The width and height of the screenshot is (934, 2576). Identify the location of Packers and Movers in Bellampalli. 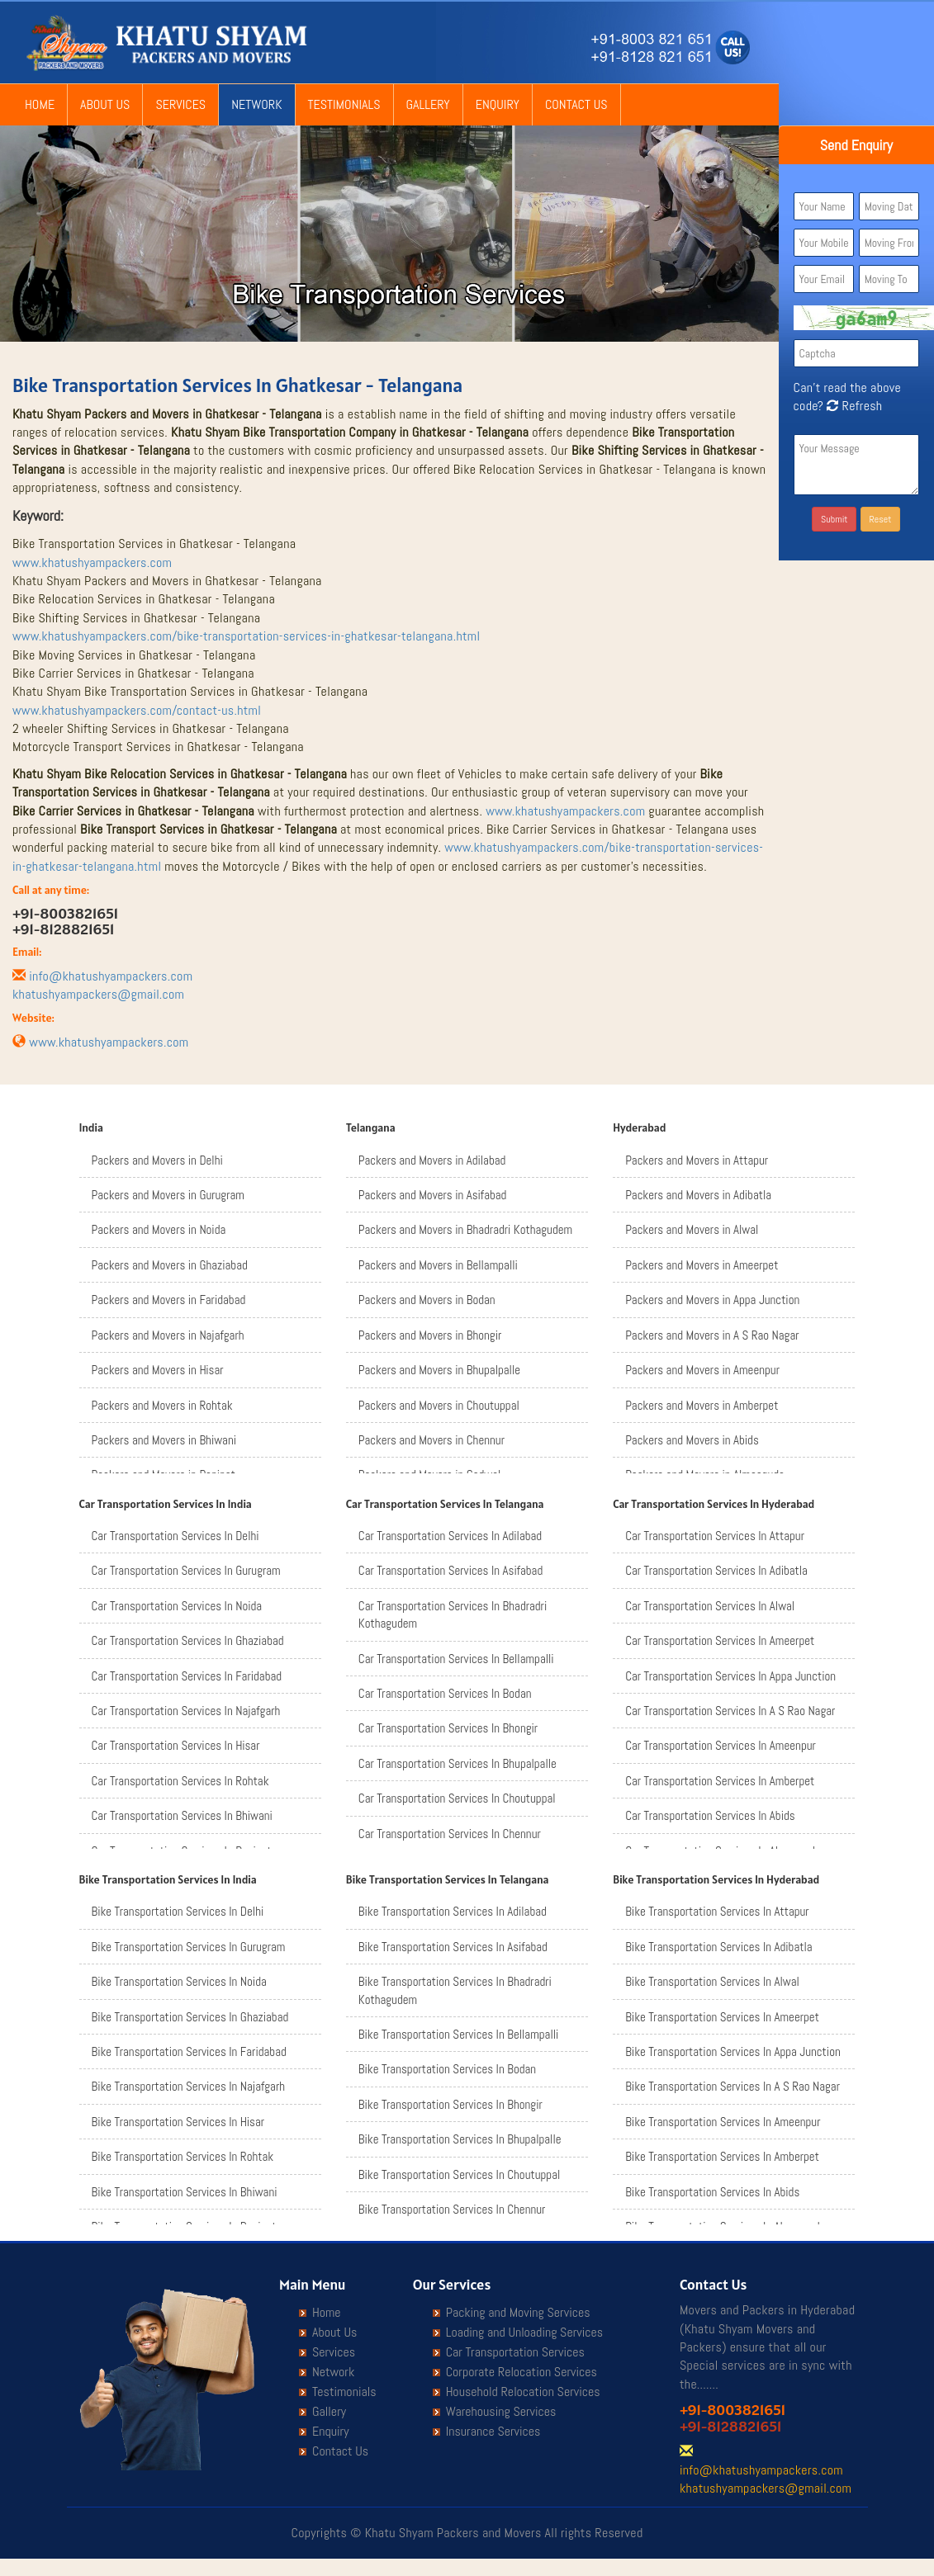
(438, 1265).